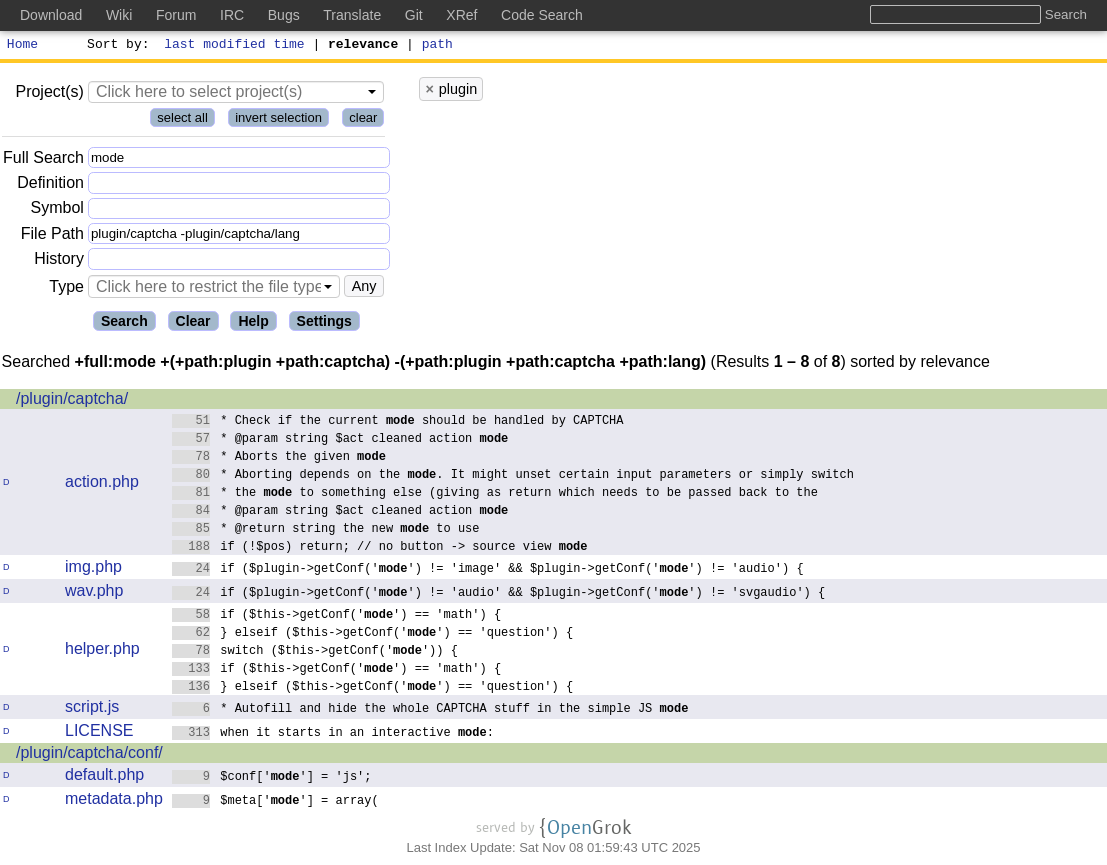 The height and width of the screenshot is (865, 1107). Describe the element at coordinates (340, 440) in the screenshot. I see `* @param string $act cleaned action` at that location.